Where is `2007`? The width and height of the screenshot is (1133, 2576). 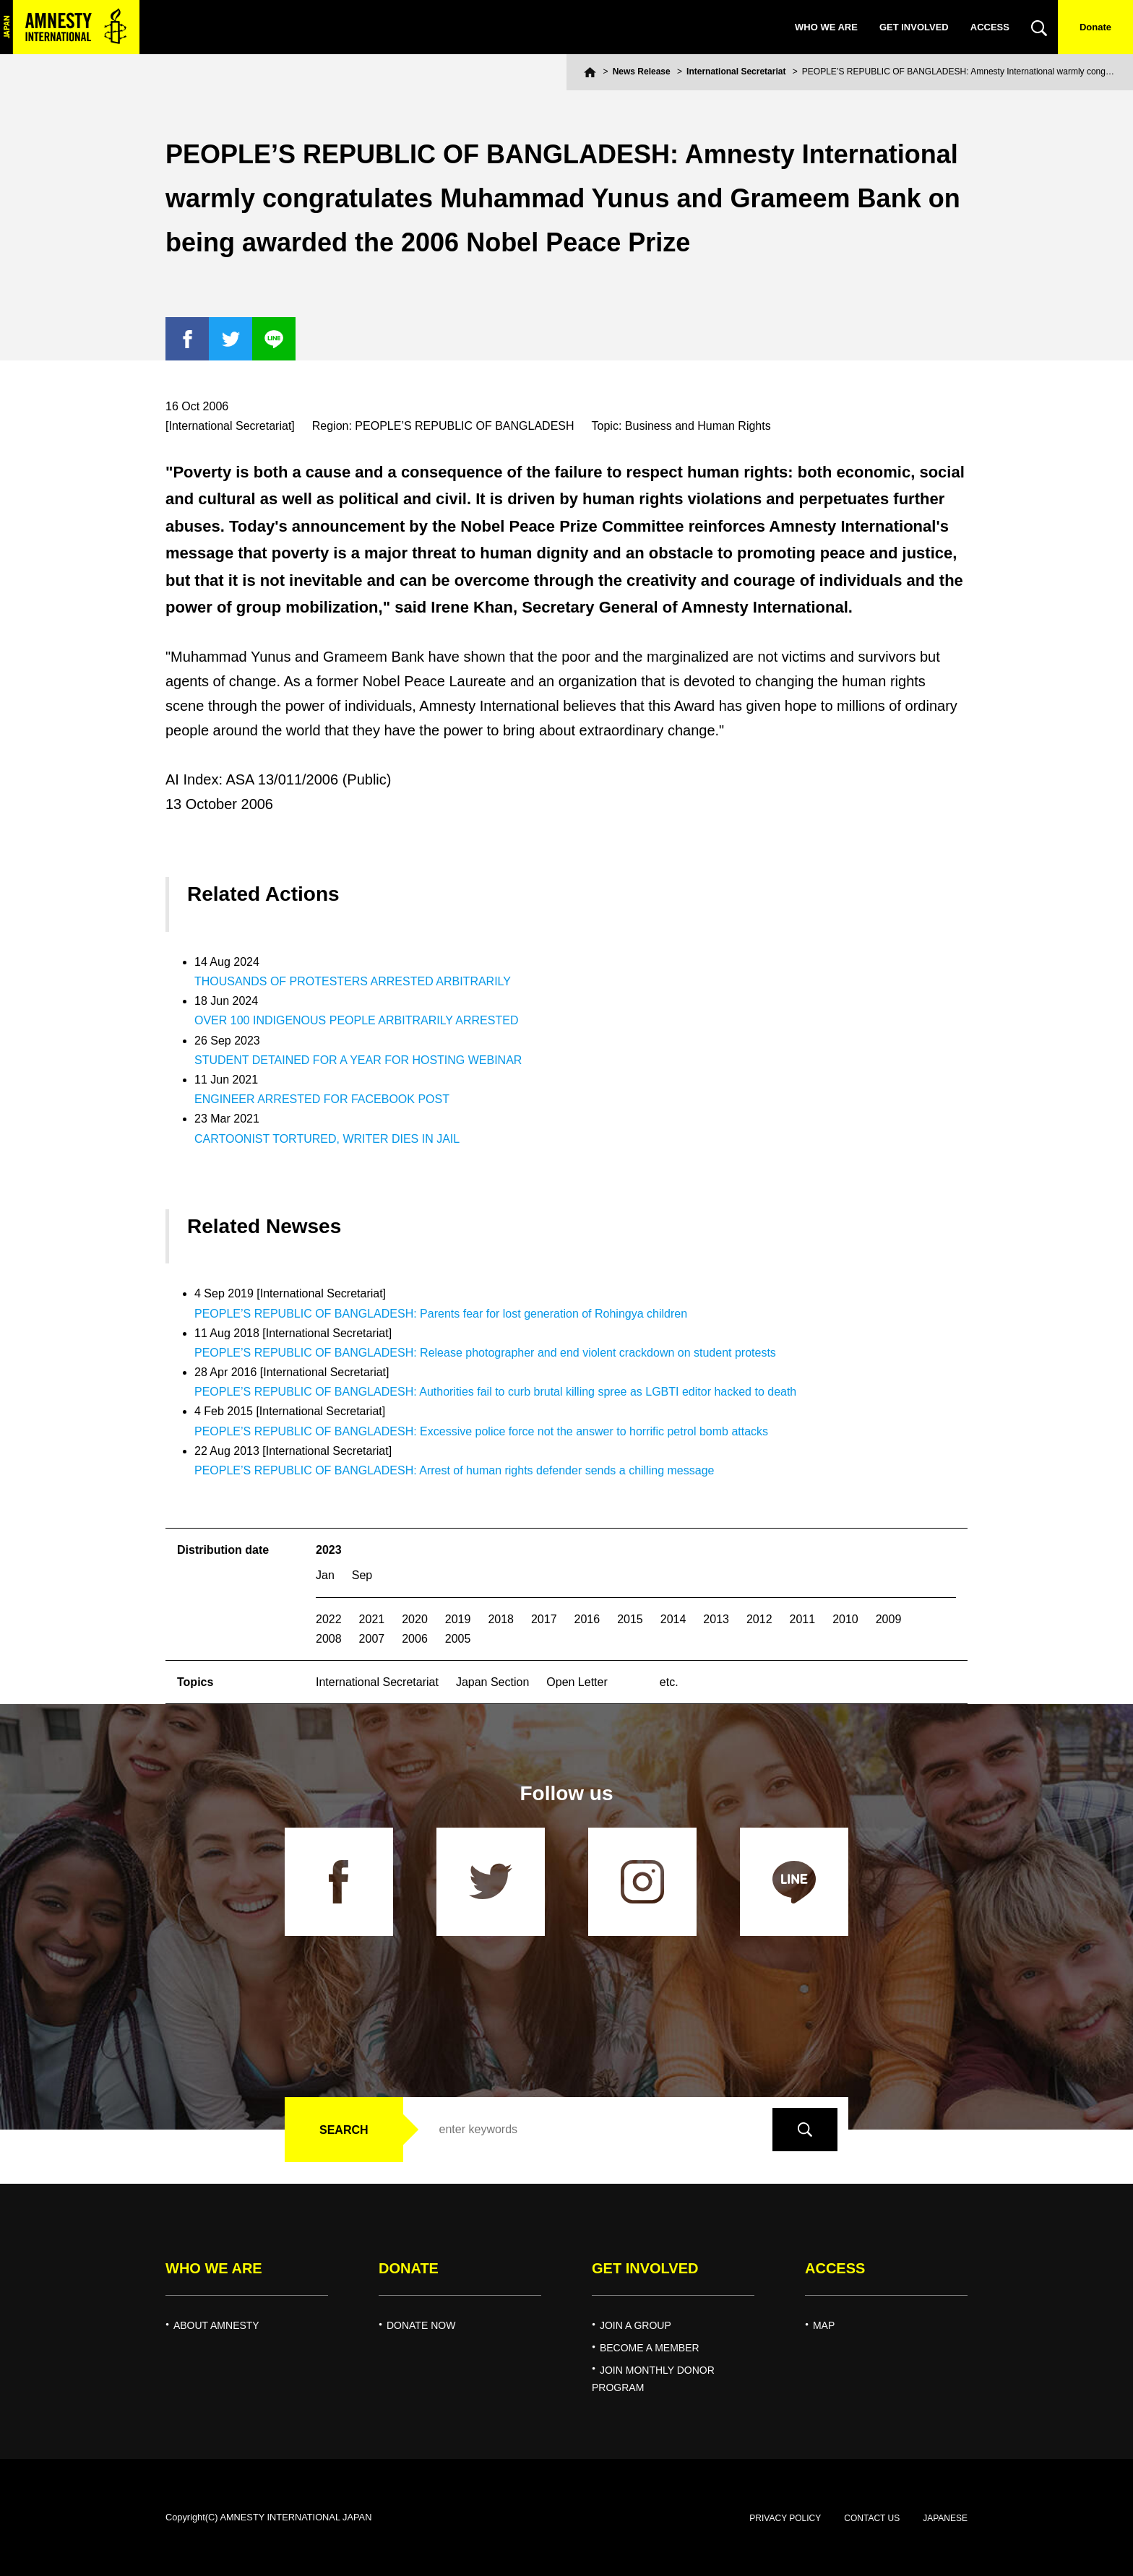 2007 is located at coordinates (372, 1639).